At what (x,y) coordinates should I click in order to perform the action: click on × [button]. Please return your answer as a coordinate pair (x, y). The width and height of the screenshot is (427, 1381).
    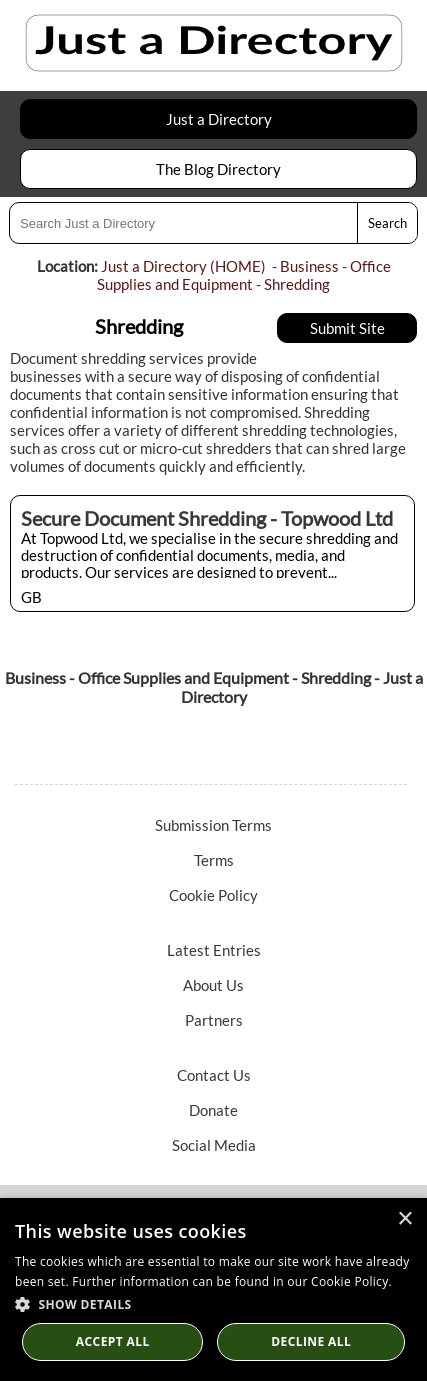
    Looking at the image, I should click on (404, 1219).